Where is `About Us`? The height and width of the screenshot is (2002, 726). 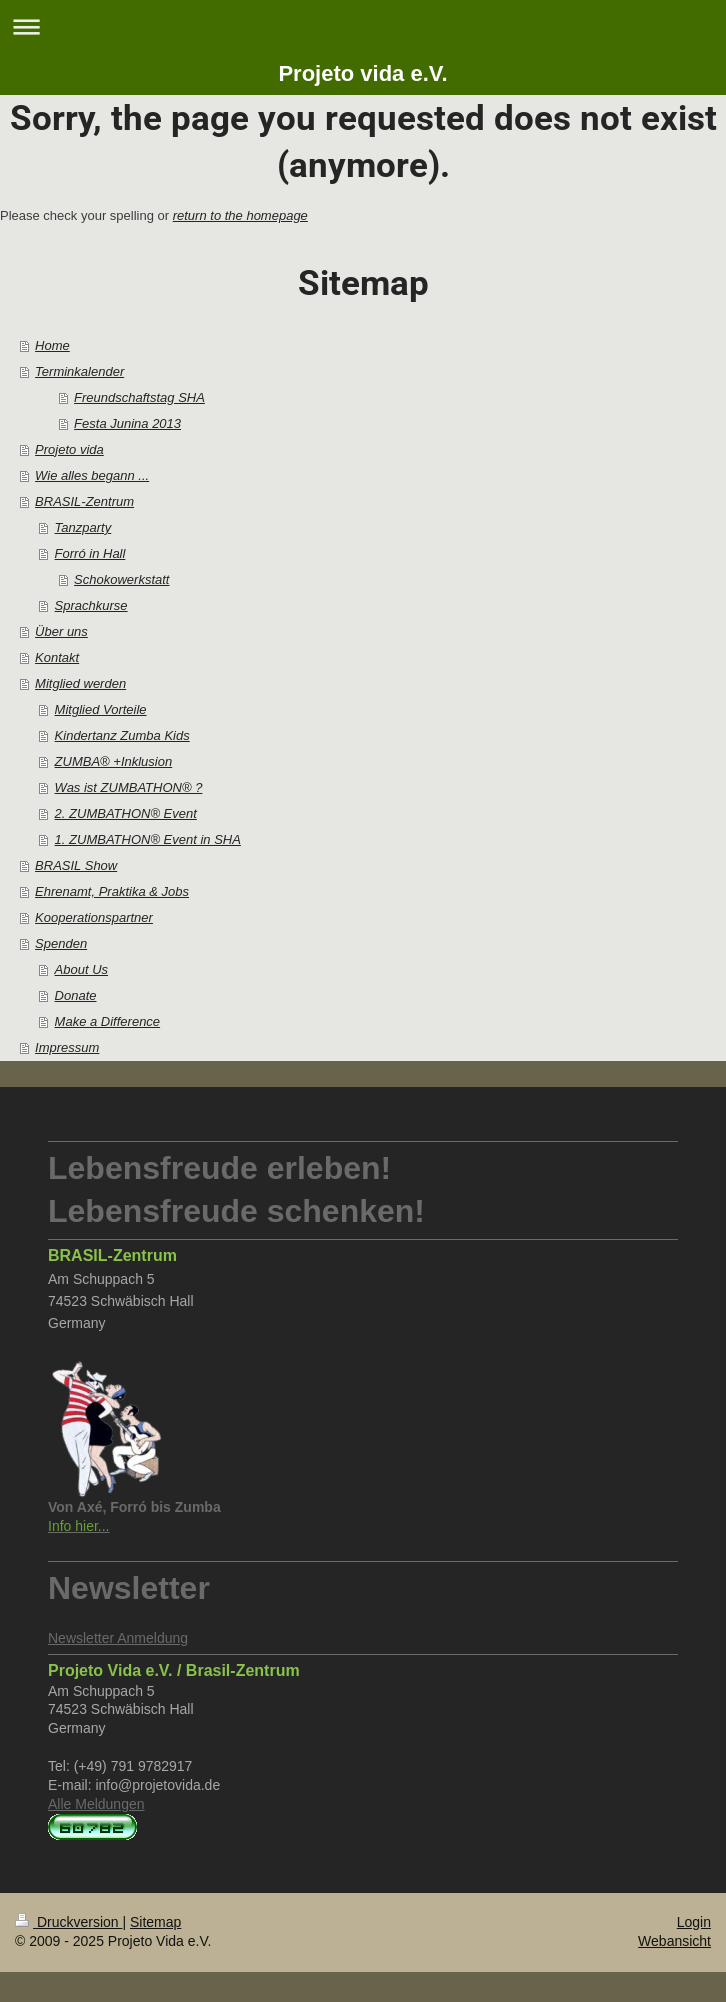 About Us is located at coordinates (81, 969).